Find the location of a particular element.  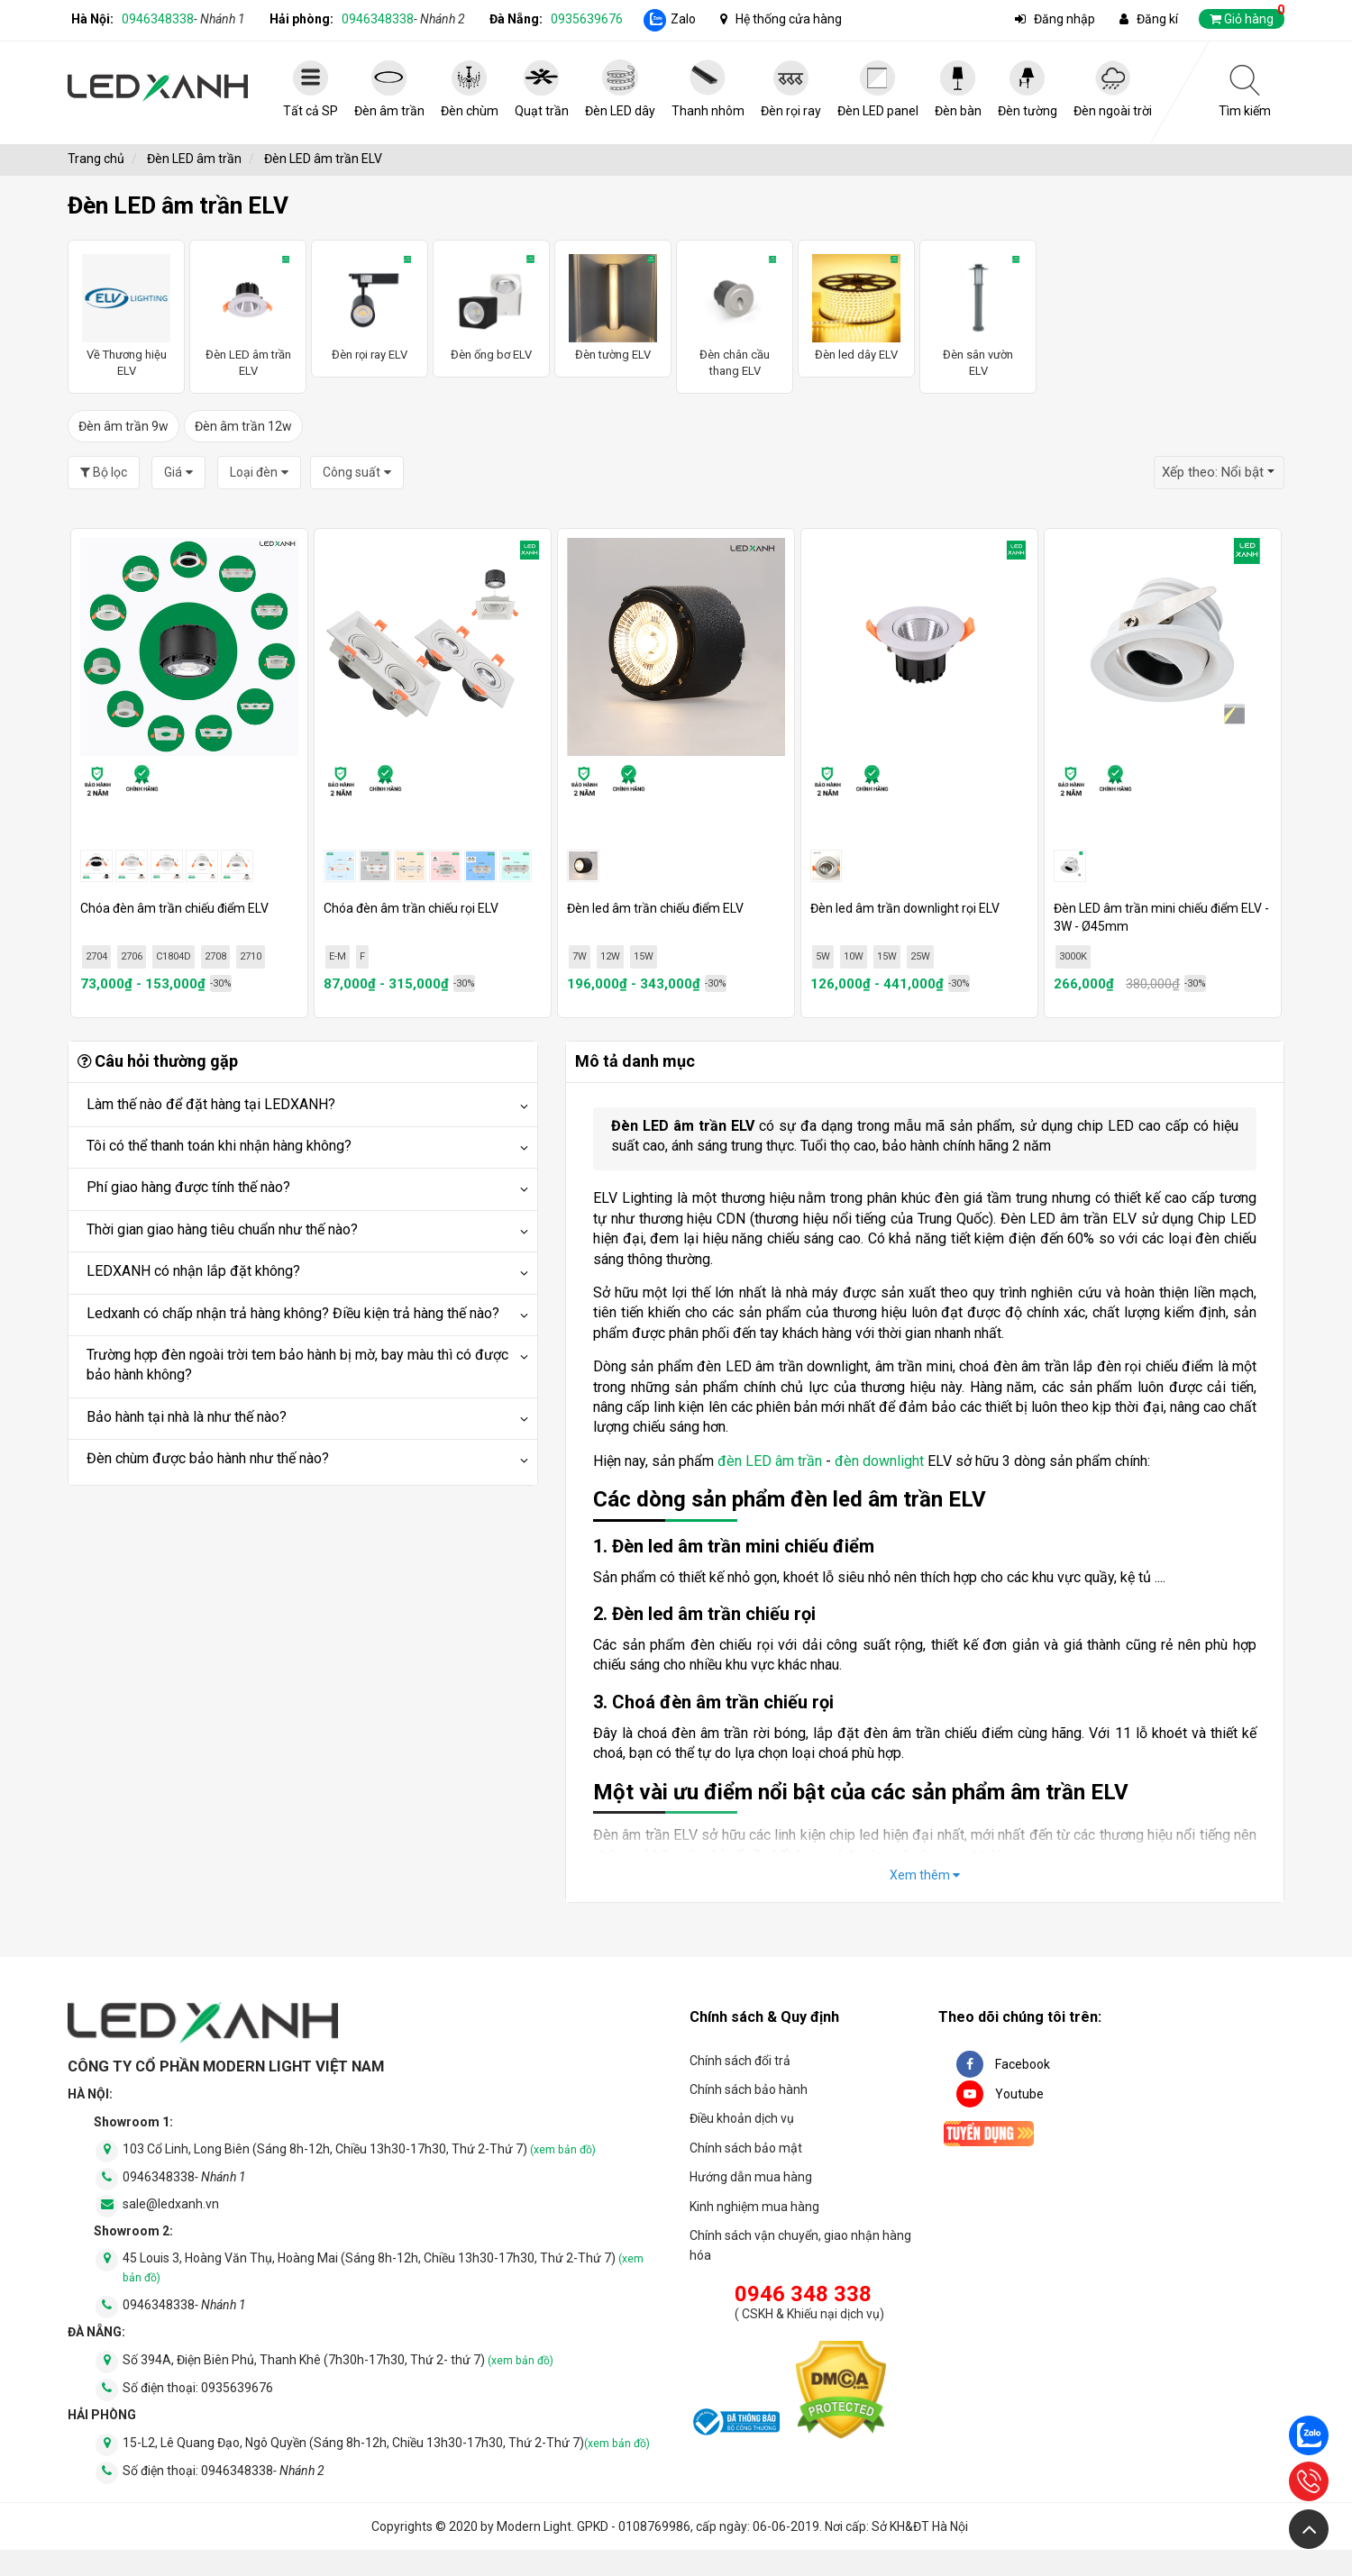

Đăng kí is located at coordinates (1157, 19).